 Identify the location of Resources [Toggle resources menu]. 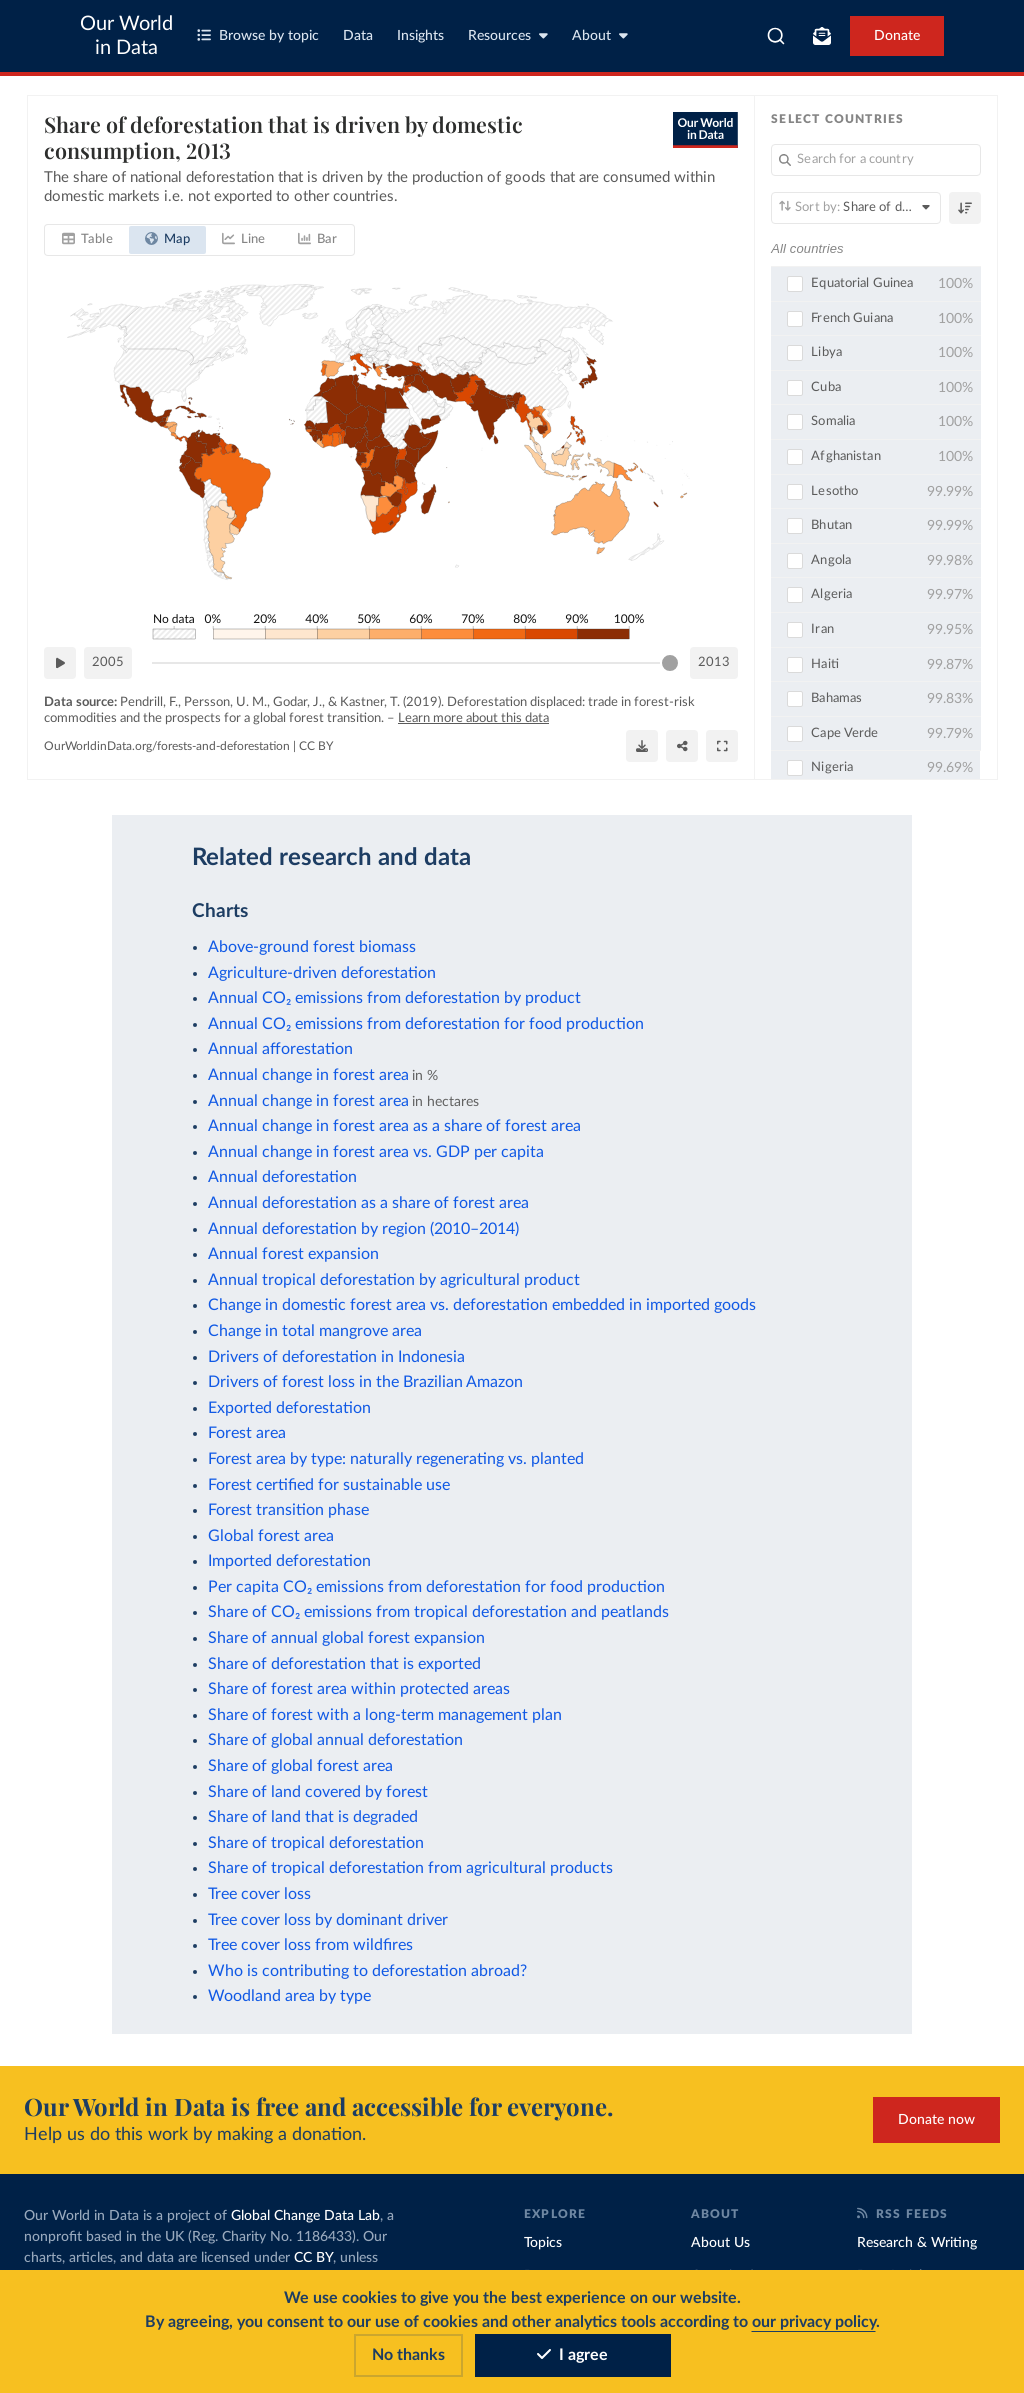
(508, 35).